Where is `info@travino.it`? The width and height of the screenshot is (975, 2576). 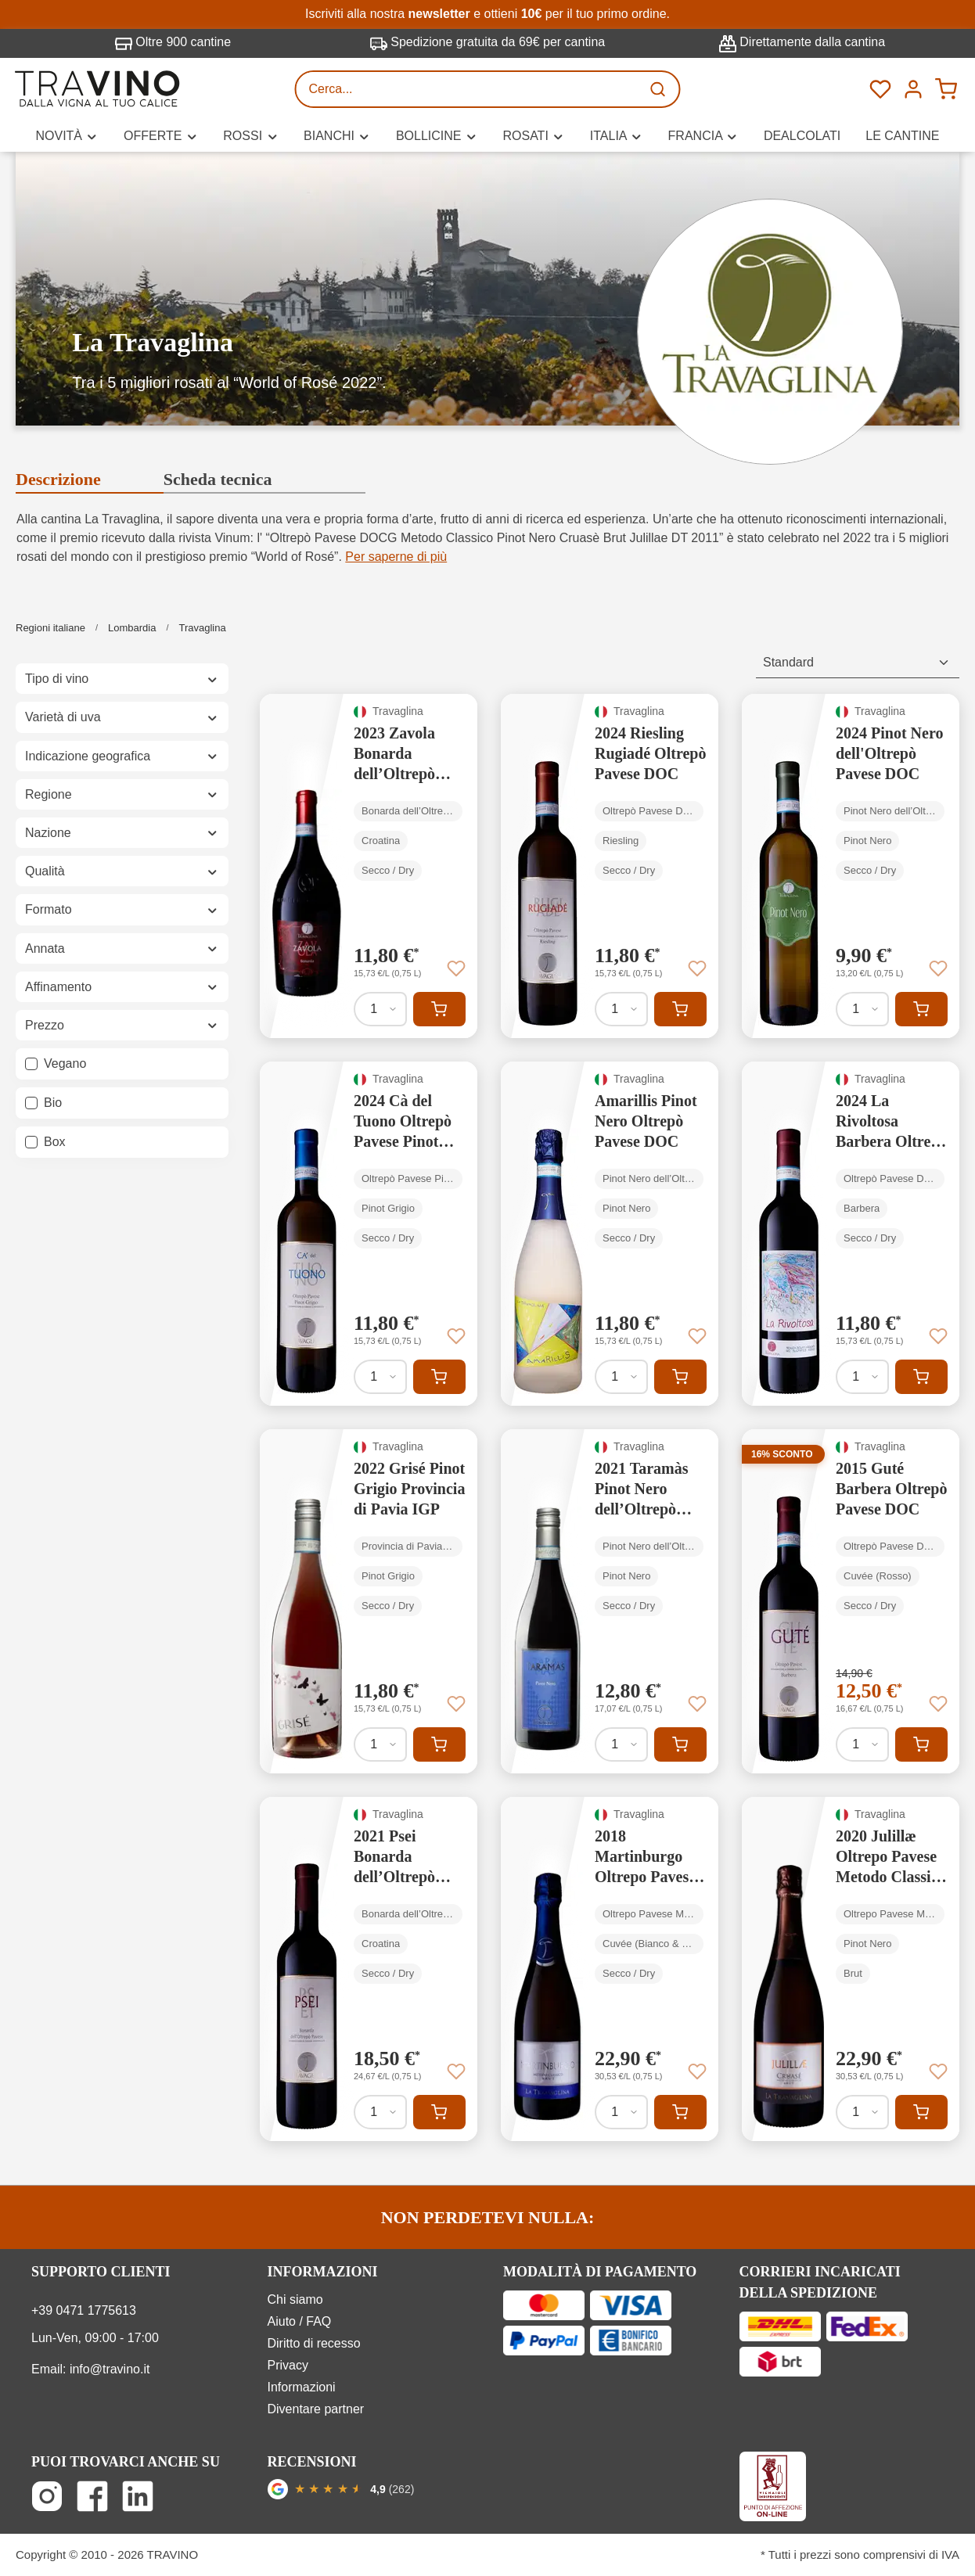 info@travino.it is located at coordinates (110, 2369).